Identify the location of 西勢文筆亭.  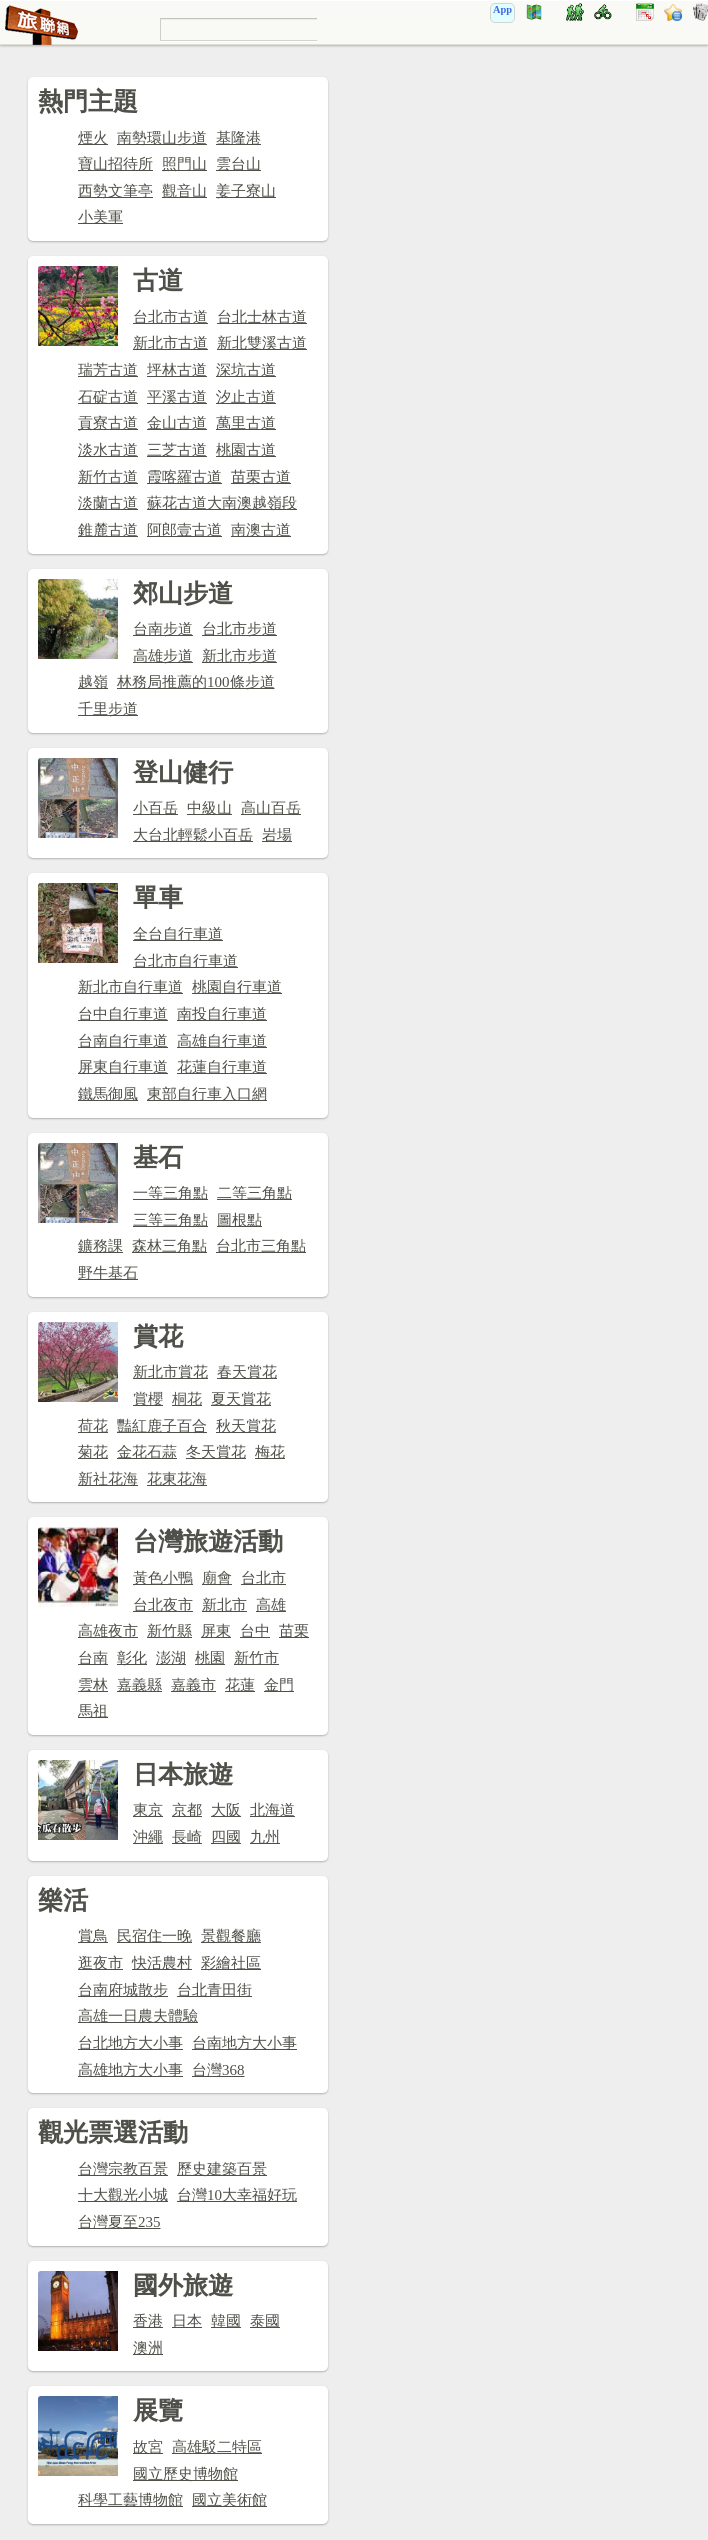
(115, 191).